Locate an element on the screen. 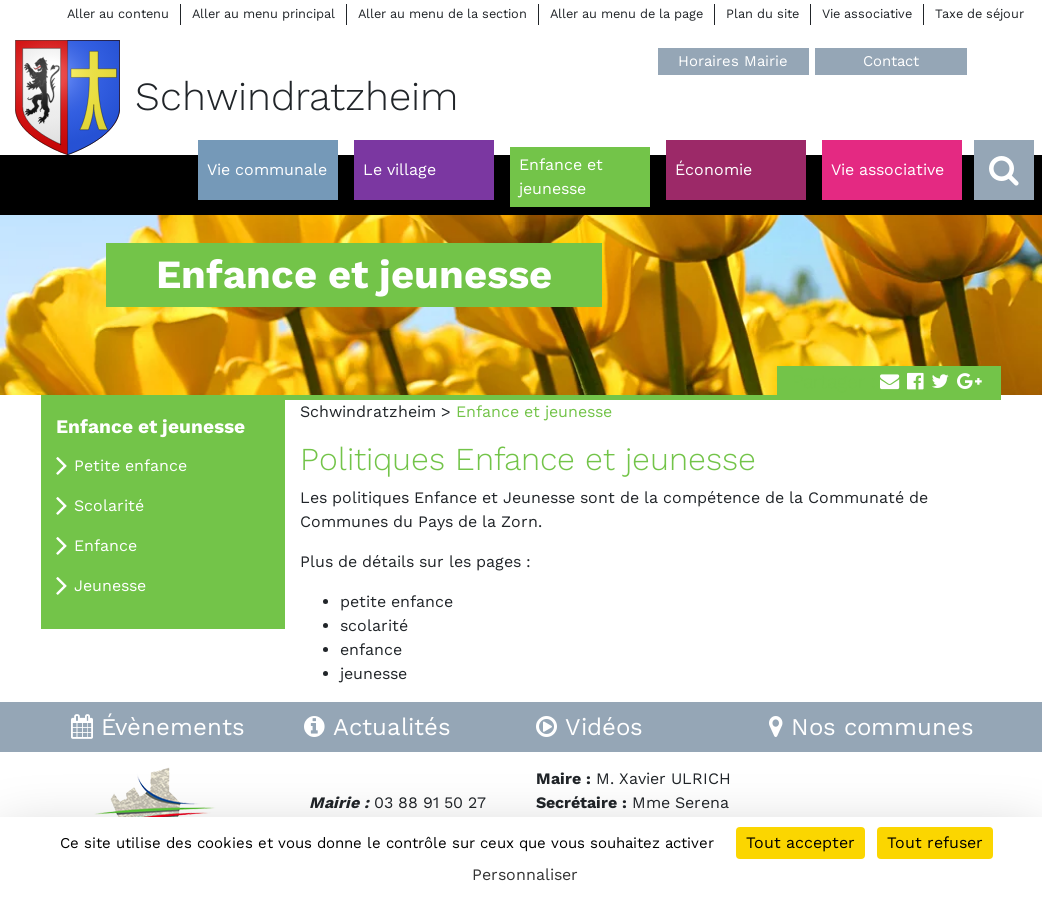 The height and width of the screenshot is (901, 1042). Aller au contenu is located at coordinates (118, 13).